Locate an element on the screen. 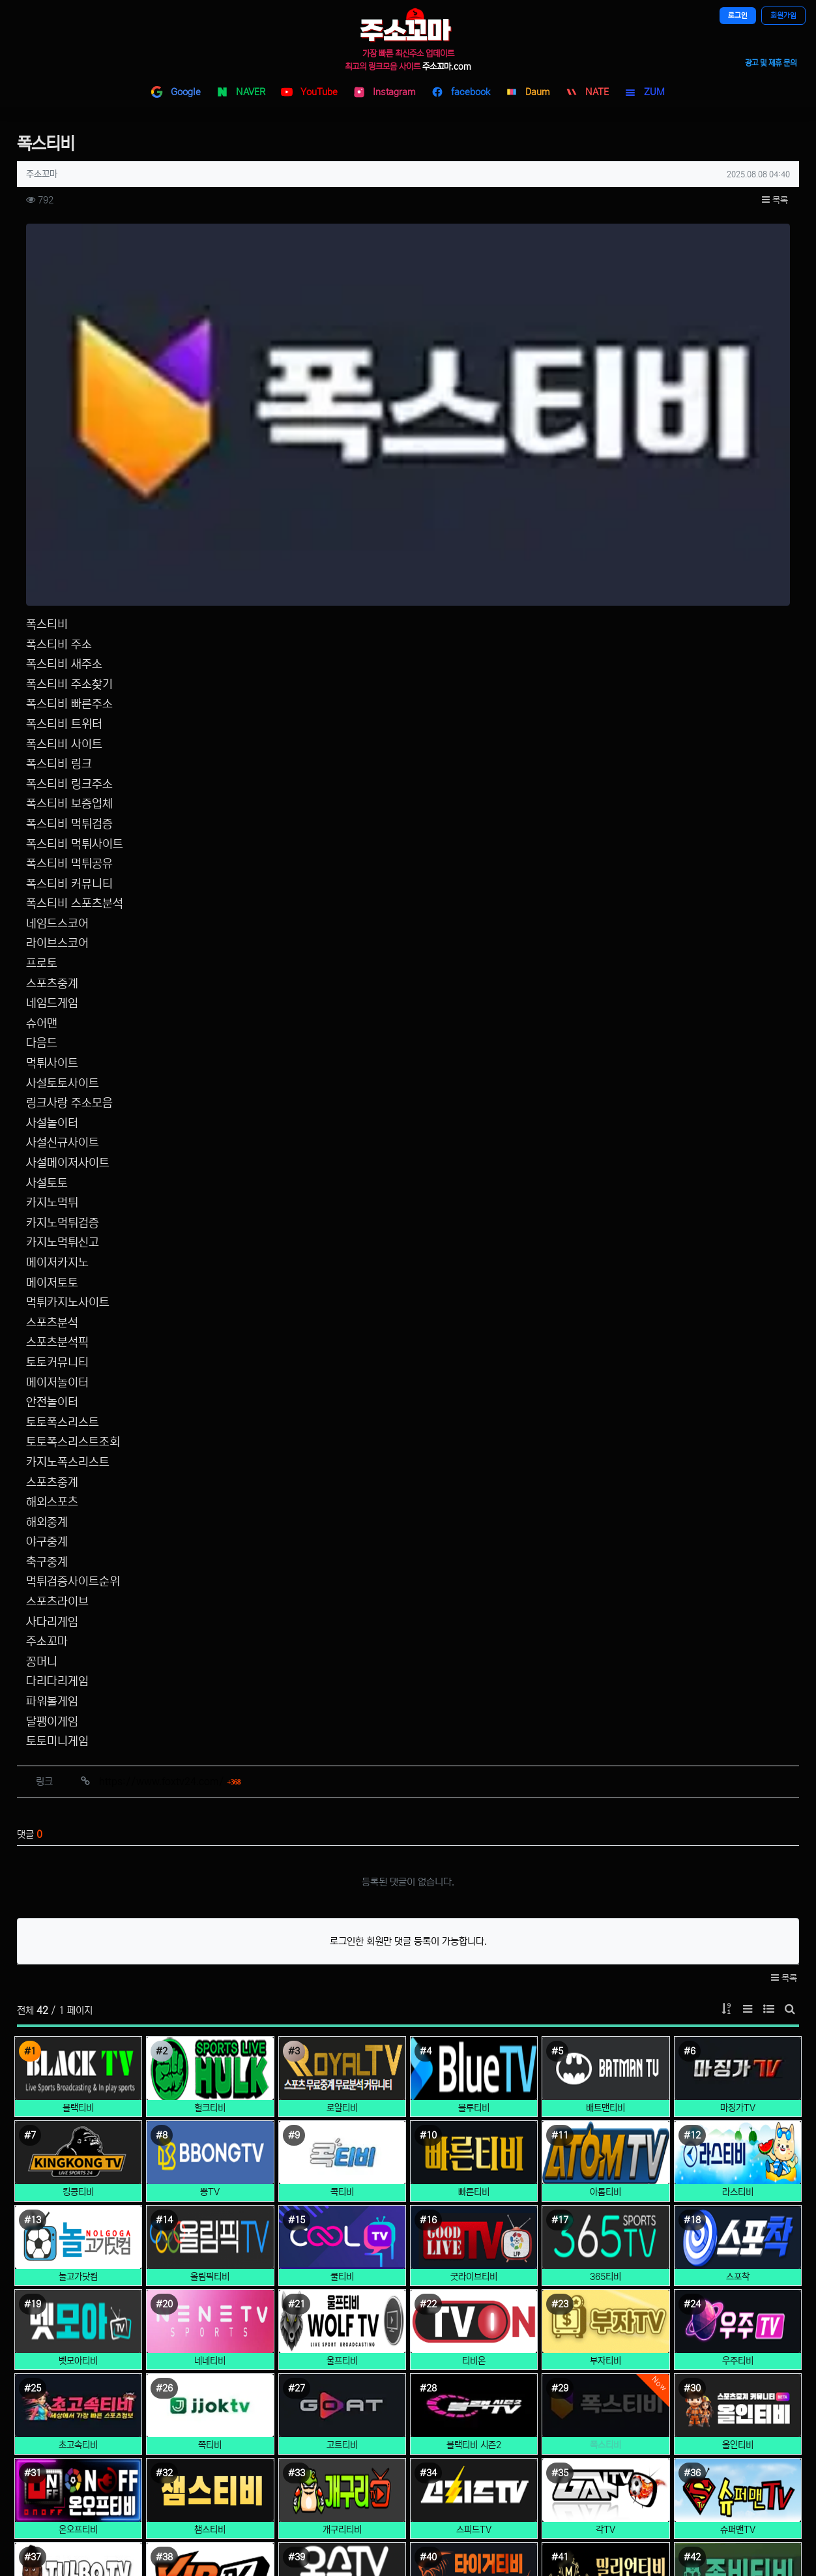  블랙티비 is located at coordinates (78, 1823).